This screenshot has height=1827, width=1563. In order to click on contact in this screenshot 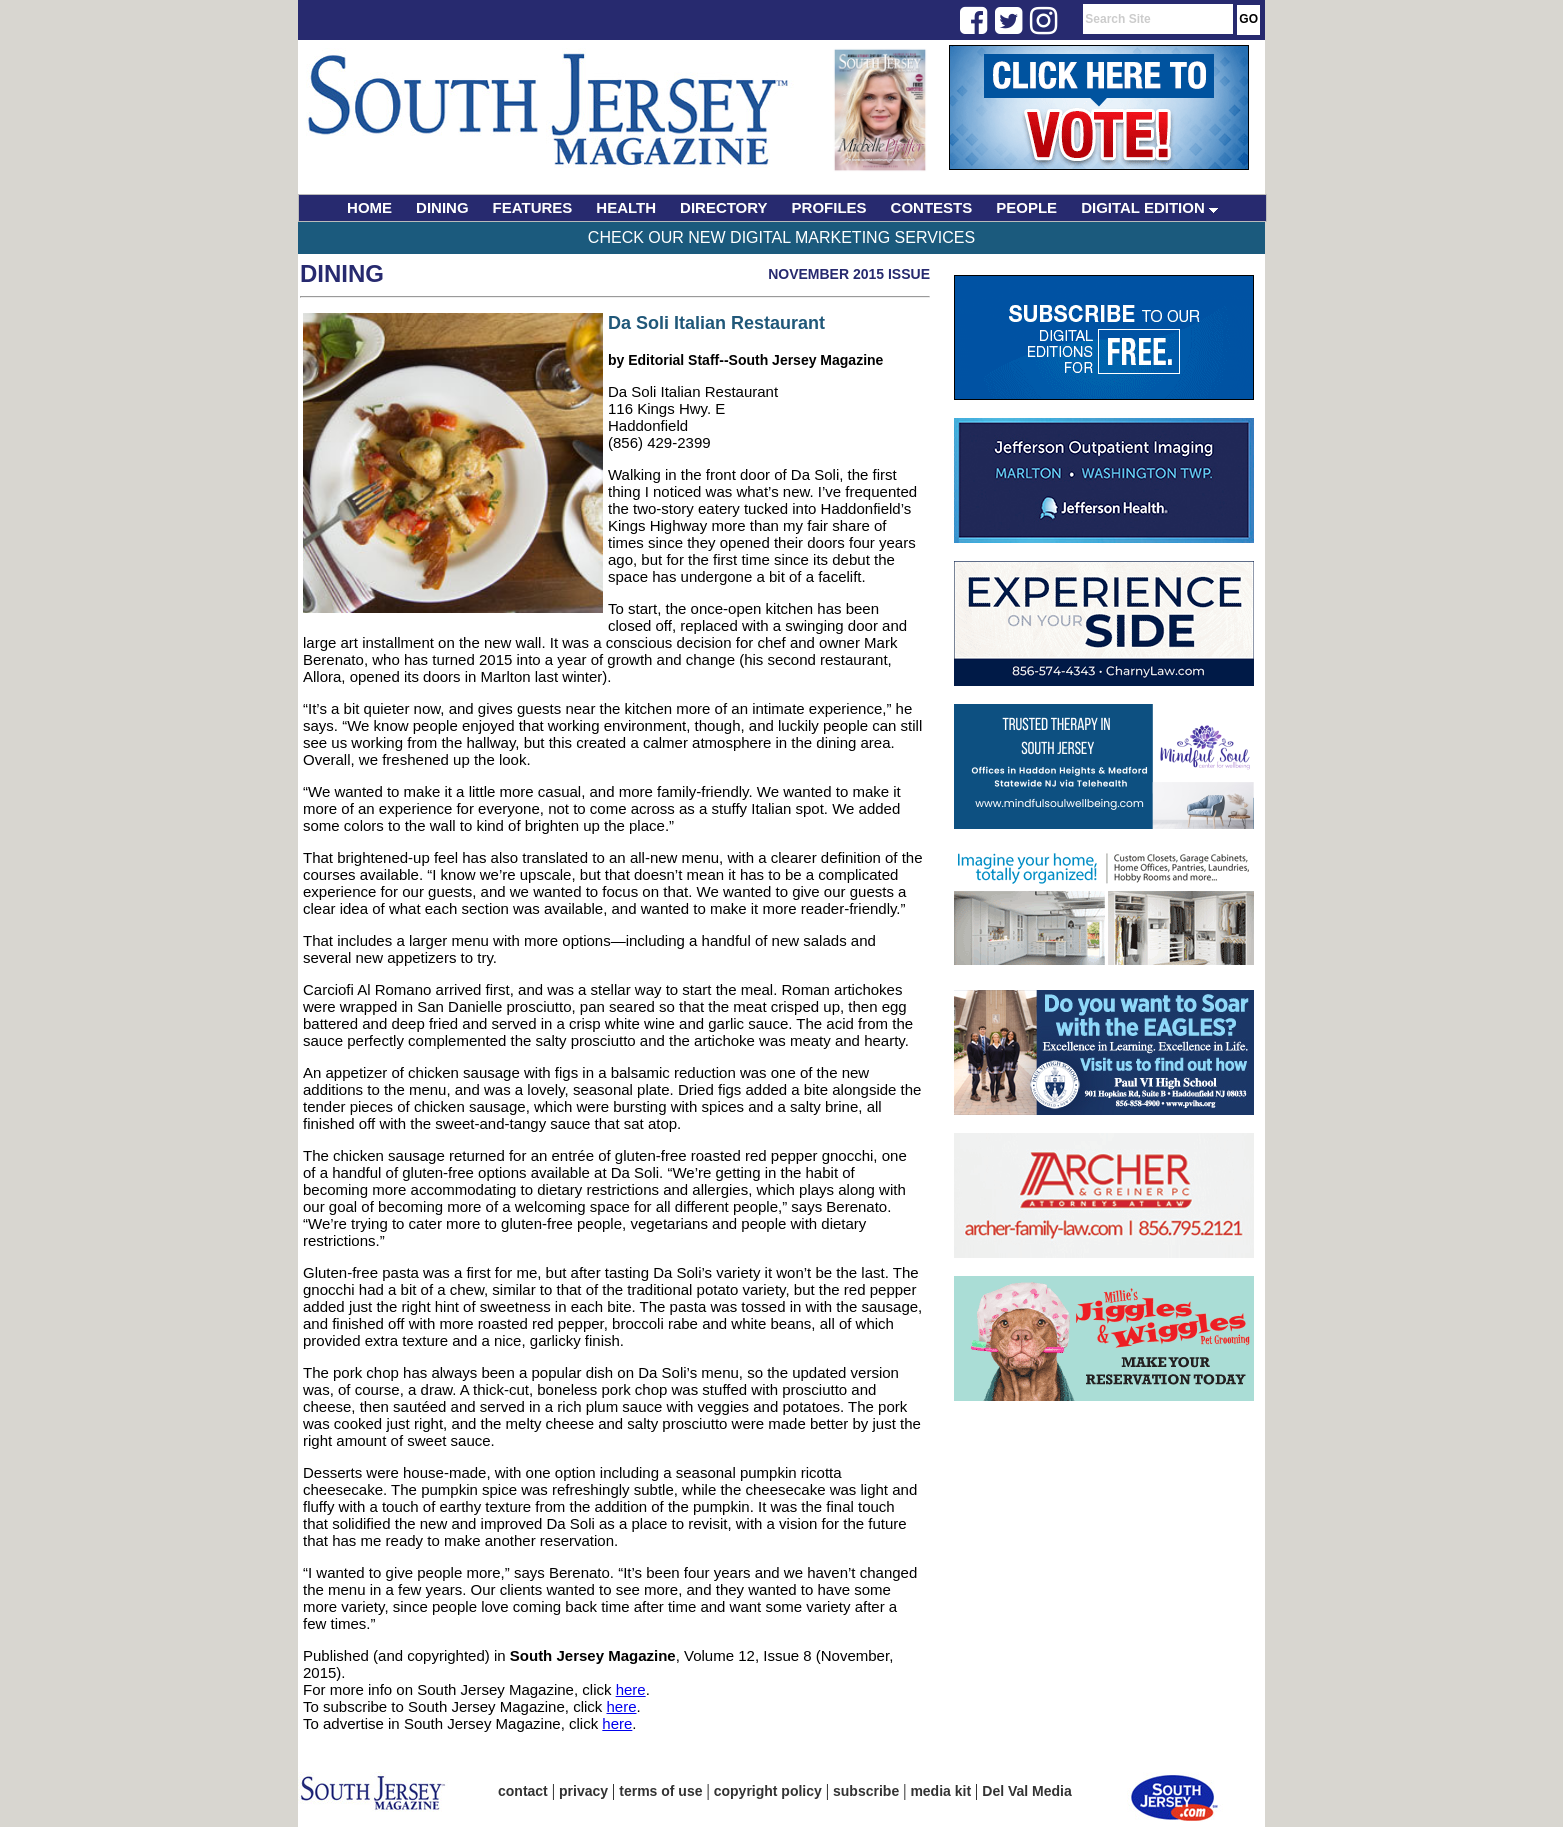, I will do `click(523, 1791)`.